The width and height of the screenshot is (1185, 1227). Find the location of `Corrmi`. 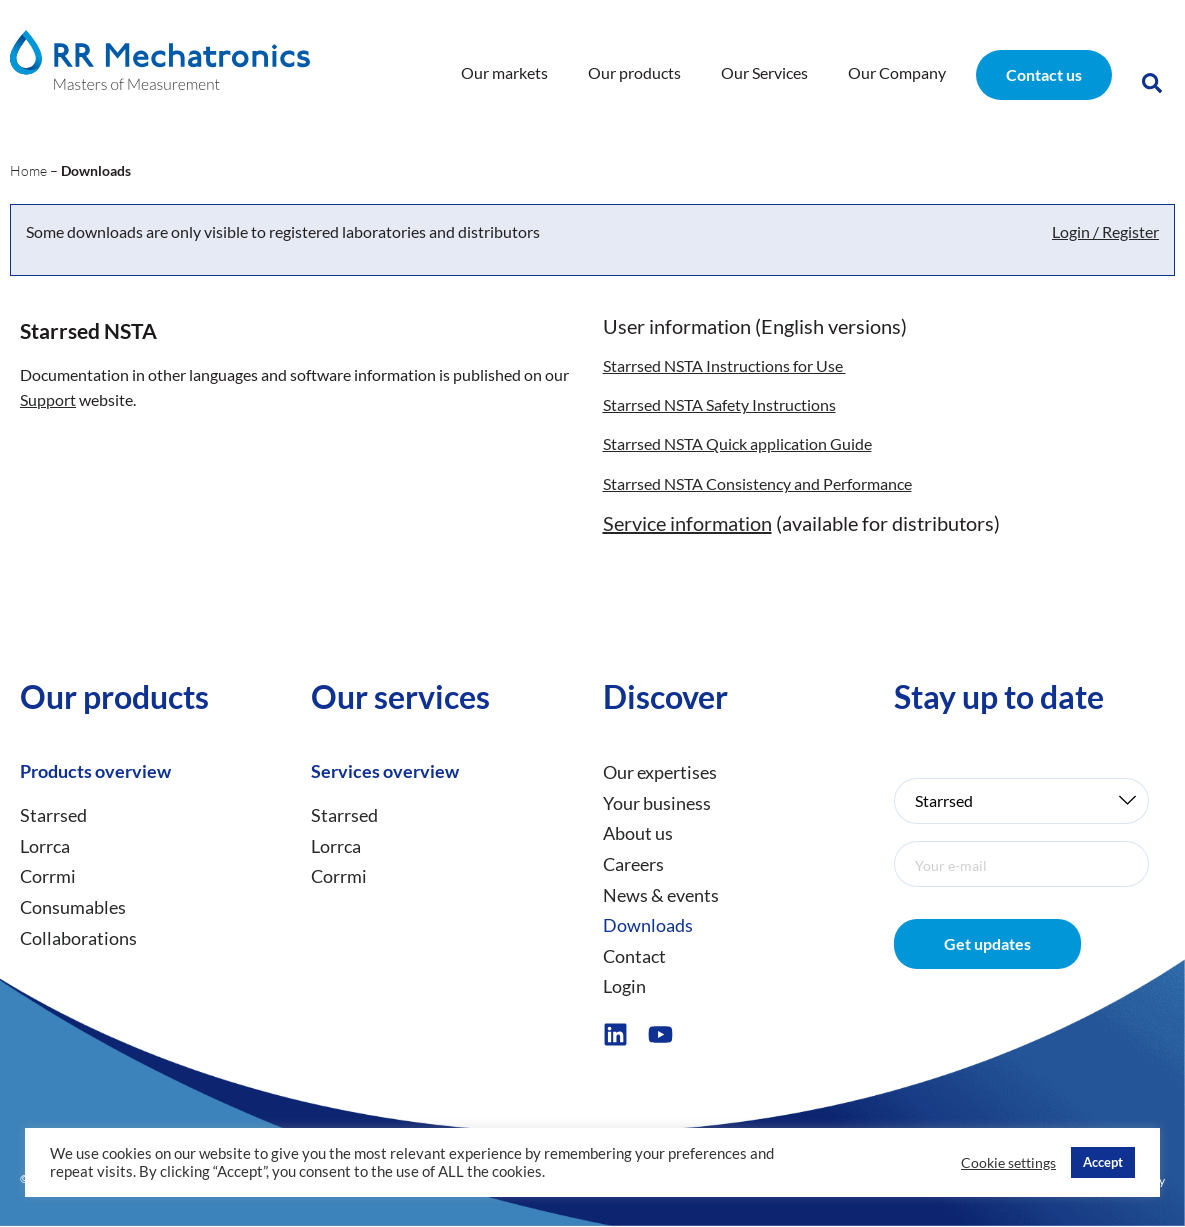

Corrmi is located at coordinates (48, 877).